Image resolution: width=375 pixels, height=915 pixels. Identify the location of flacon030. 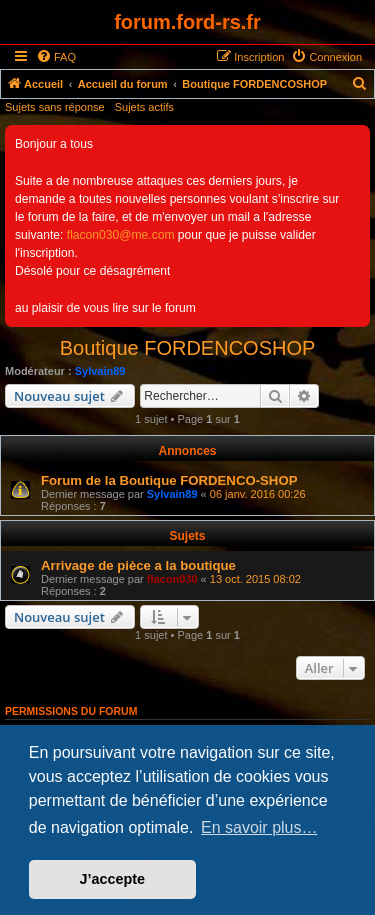
(172, 579).